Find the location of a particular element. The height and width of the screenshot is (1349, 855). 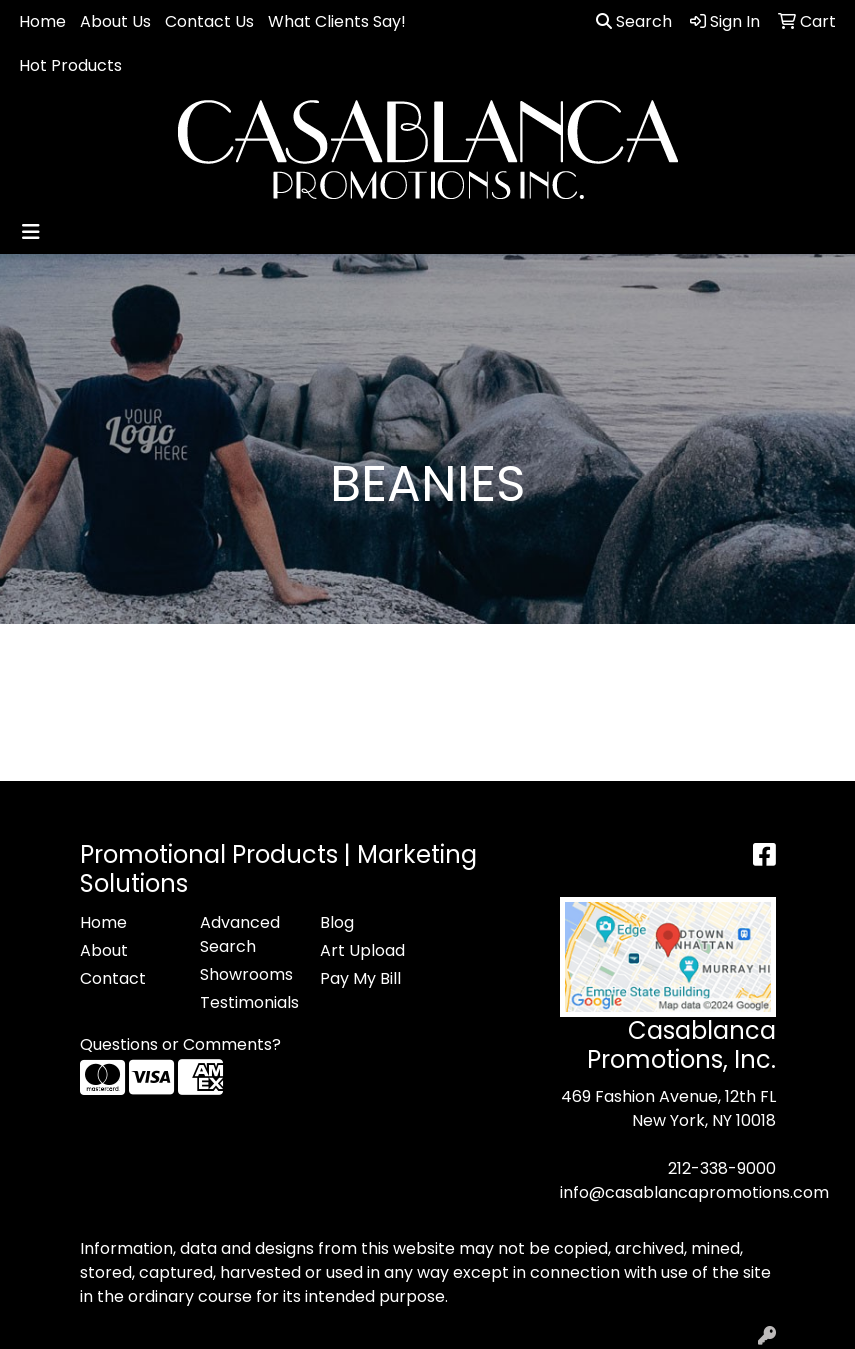

Contact Us is located at coordinates (209, 21).